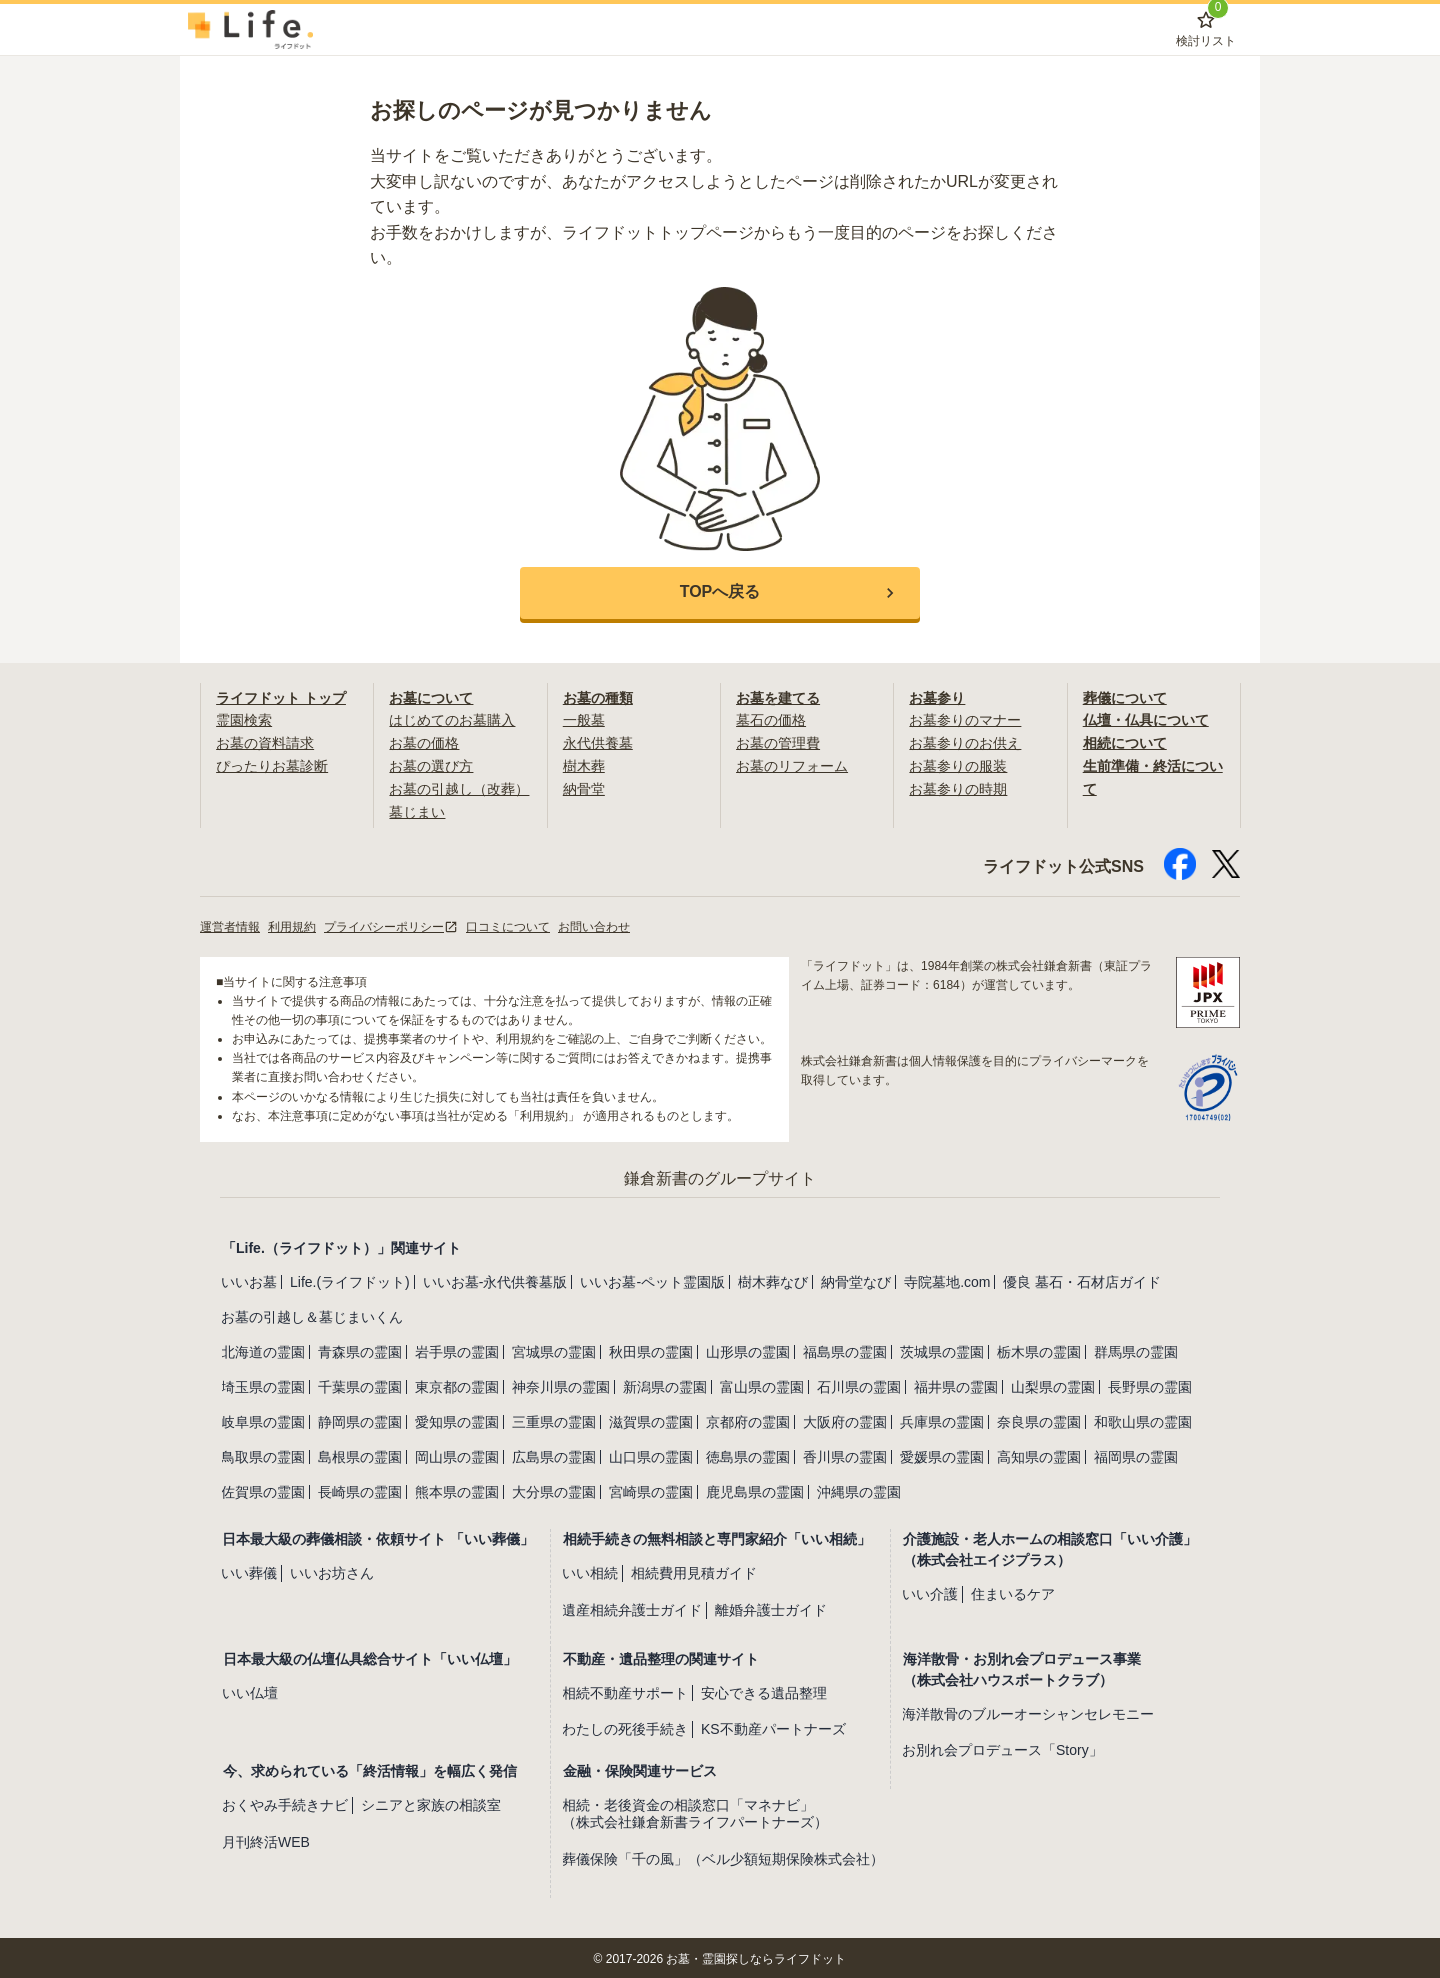 The image size is (1440, 1978). Describe the element at coordinates (360, 1490) in the screenshot. I see `長崎県の霊園` at that location.